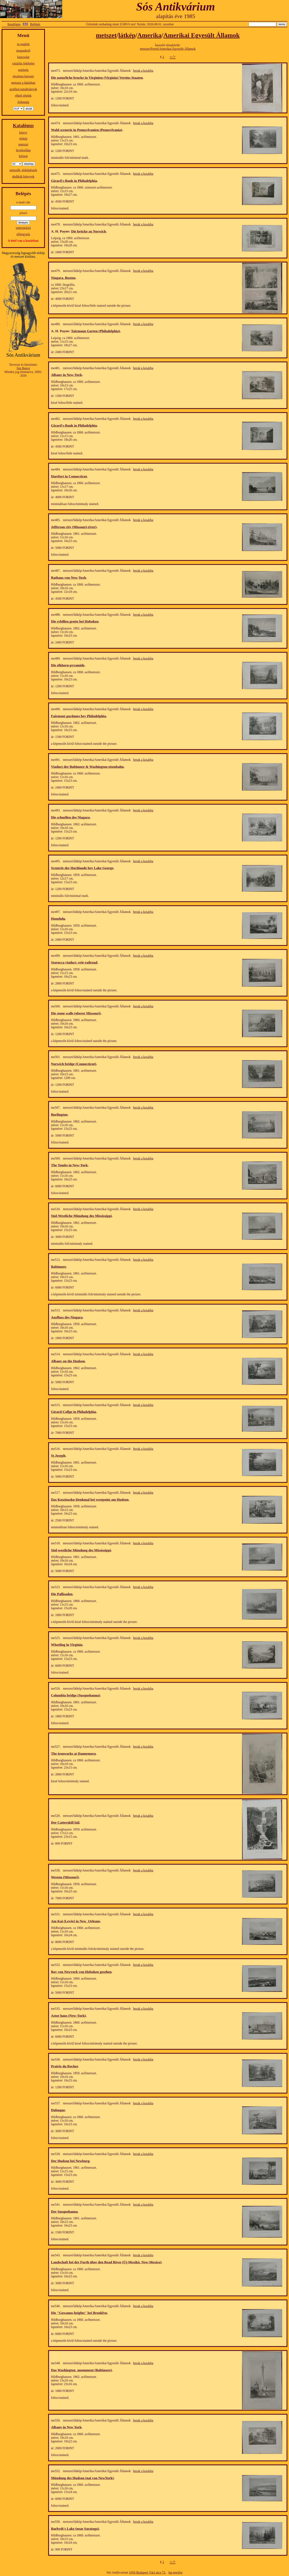 The image size is (289, 2576). Describe the element at coordinates (76, 1013) in the screenshot. I see `Die stone walls (oberer Missouri)` at that location.